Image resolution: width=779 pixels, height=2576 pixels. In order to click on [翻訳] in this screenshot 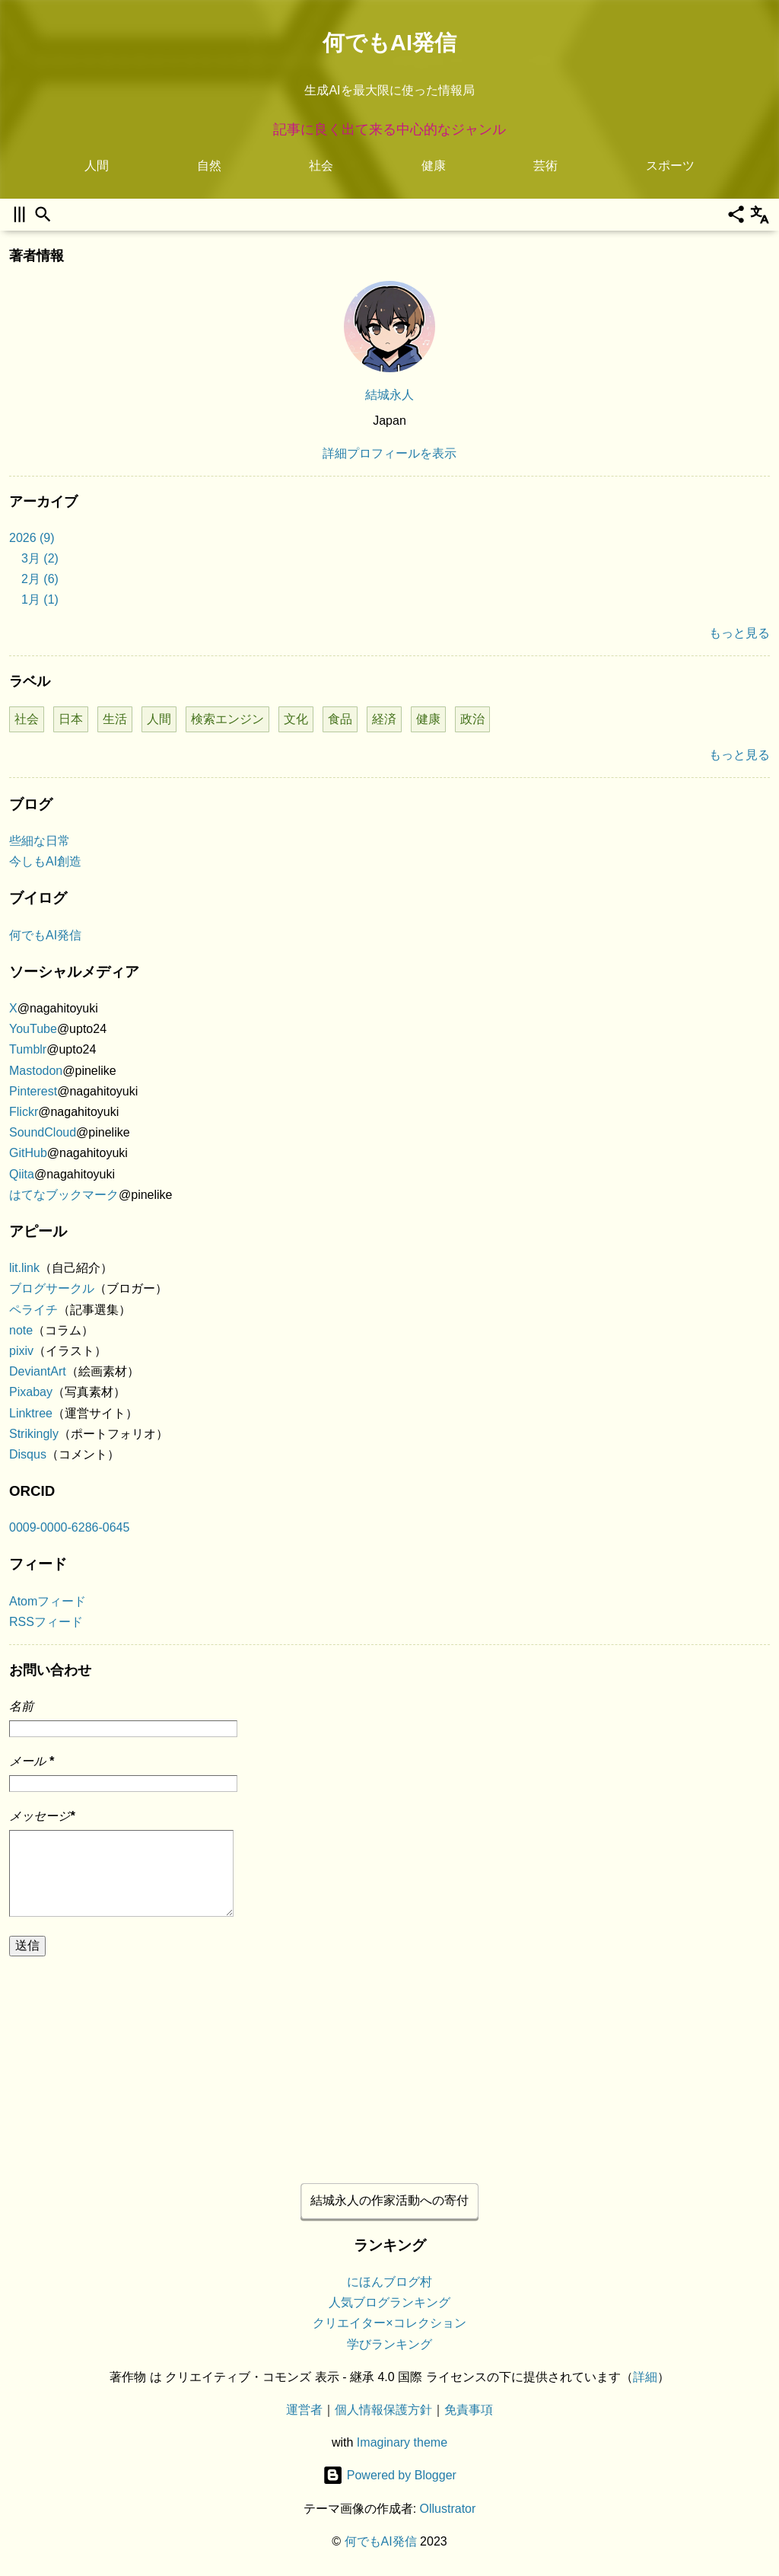, I will do `click(759, 214)`.